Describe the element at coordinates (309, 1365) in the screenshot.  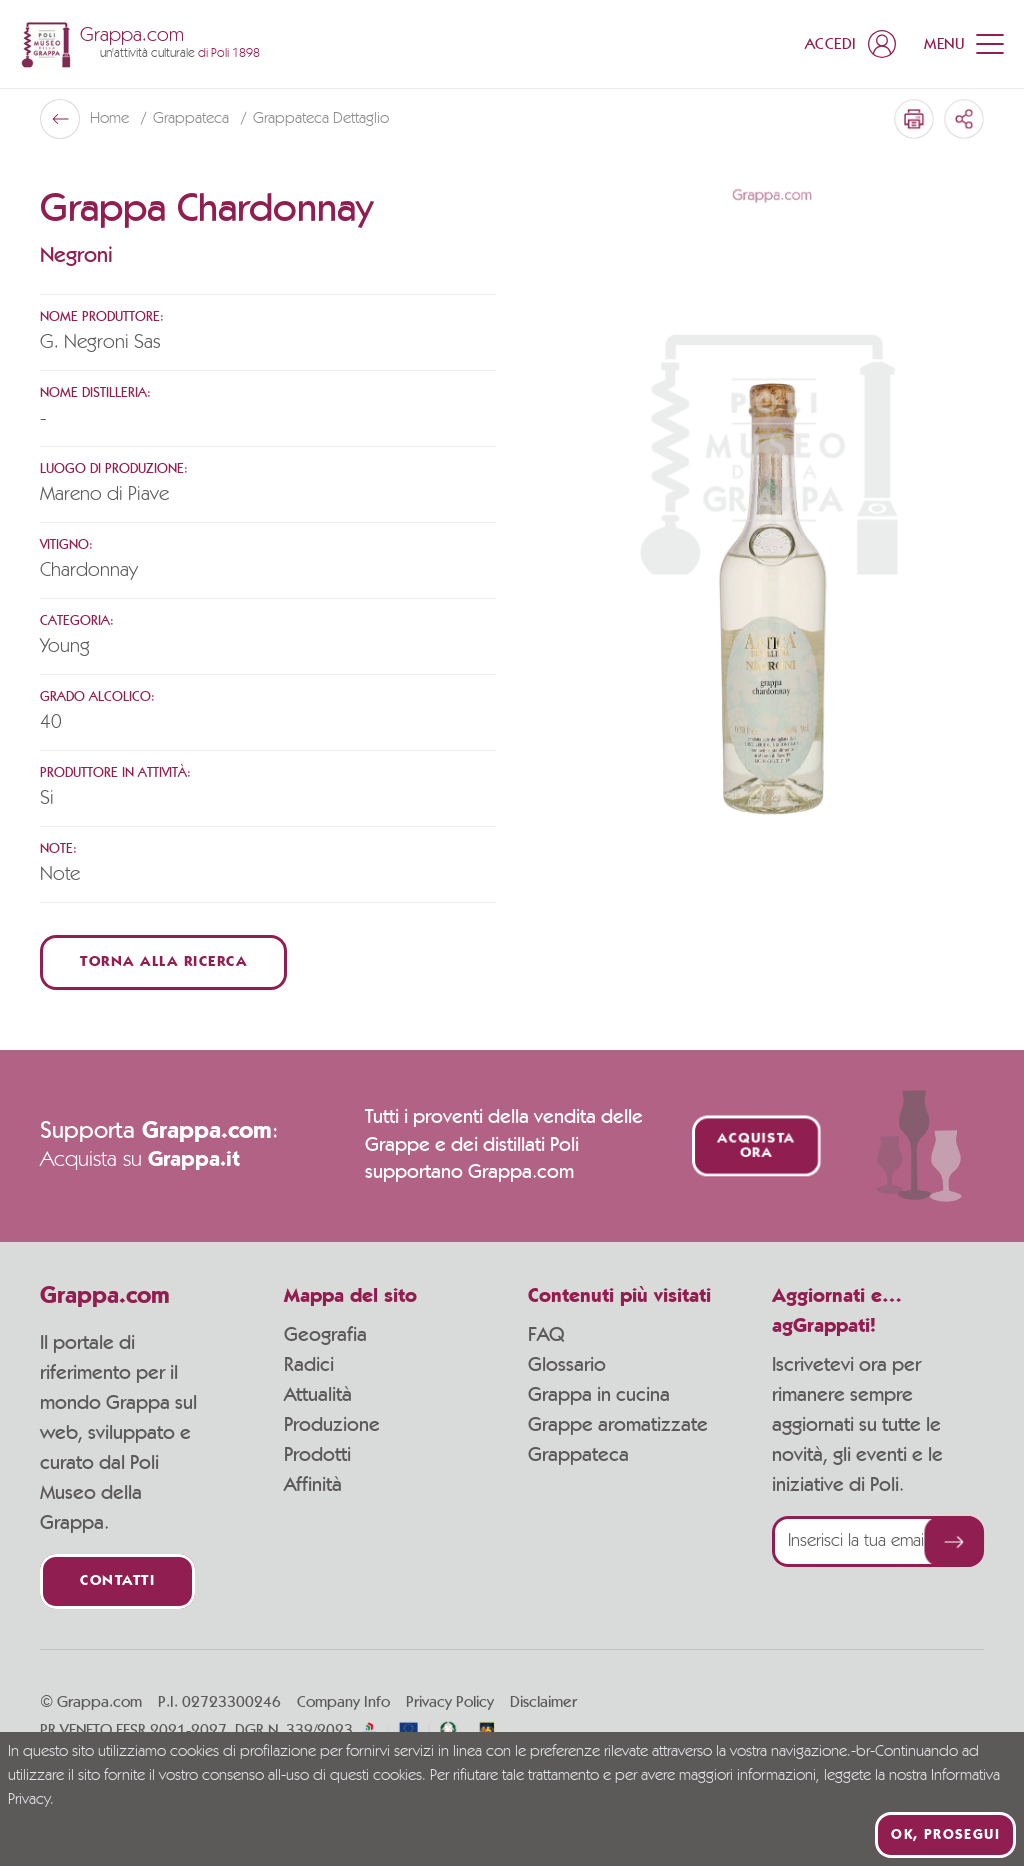
I see `Radici` at that location.